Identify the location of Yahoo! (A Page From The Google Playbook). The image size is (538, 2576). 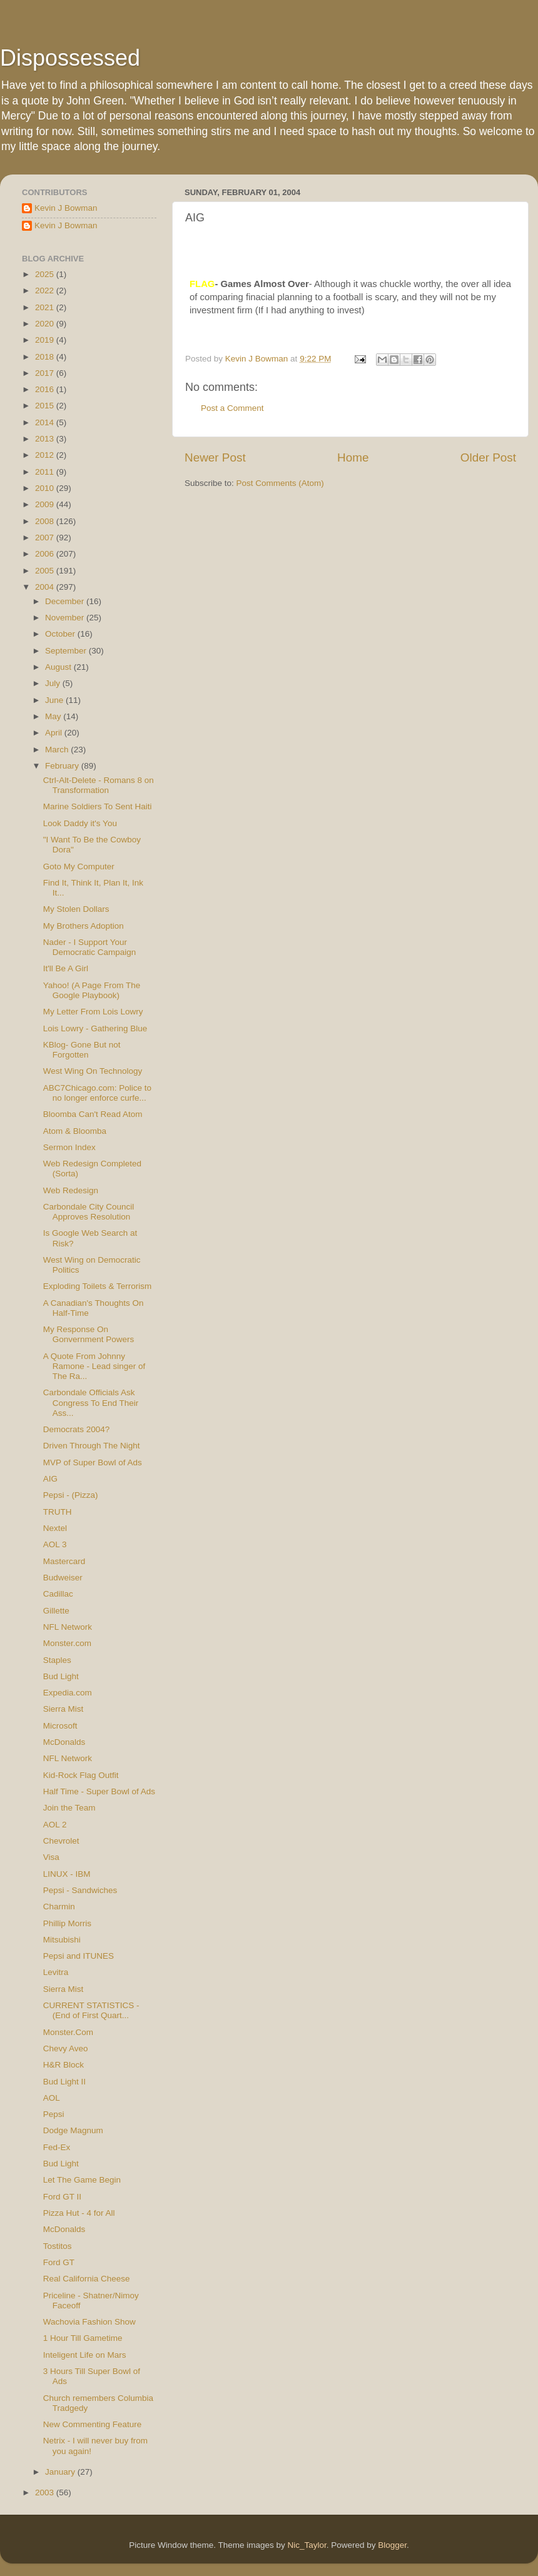
(92, 990).